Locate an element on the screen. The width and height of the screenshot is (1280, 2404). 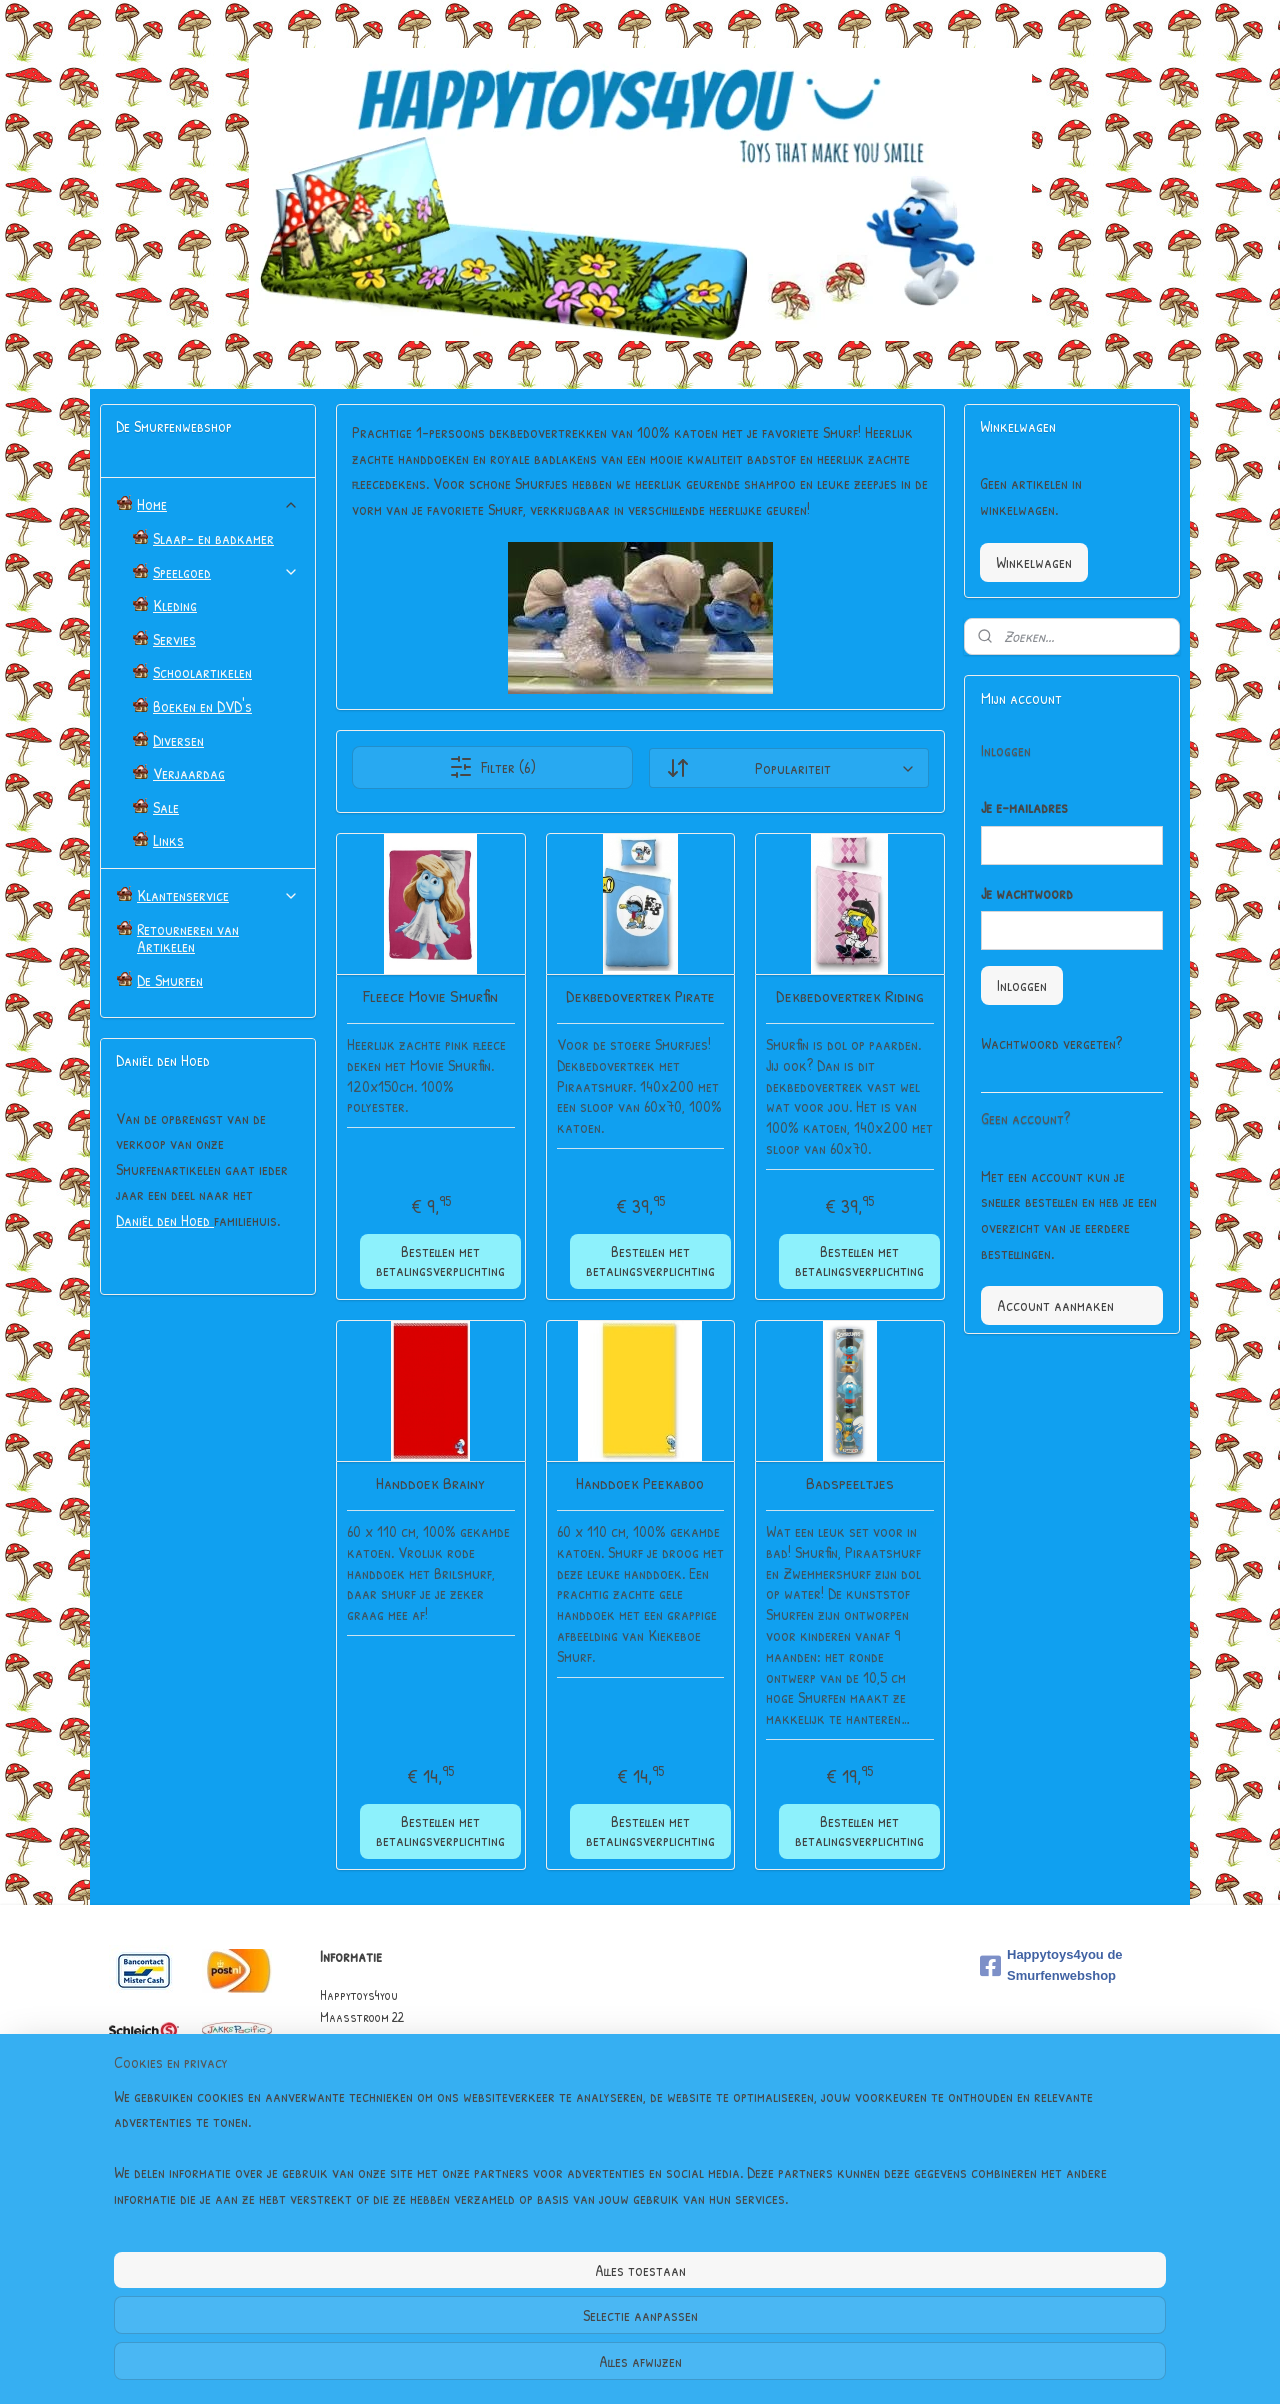
Badspeeltjes is located at coordinates (849, 1483).